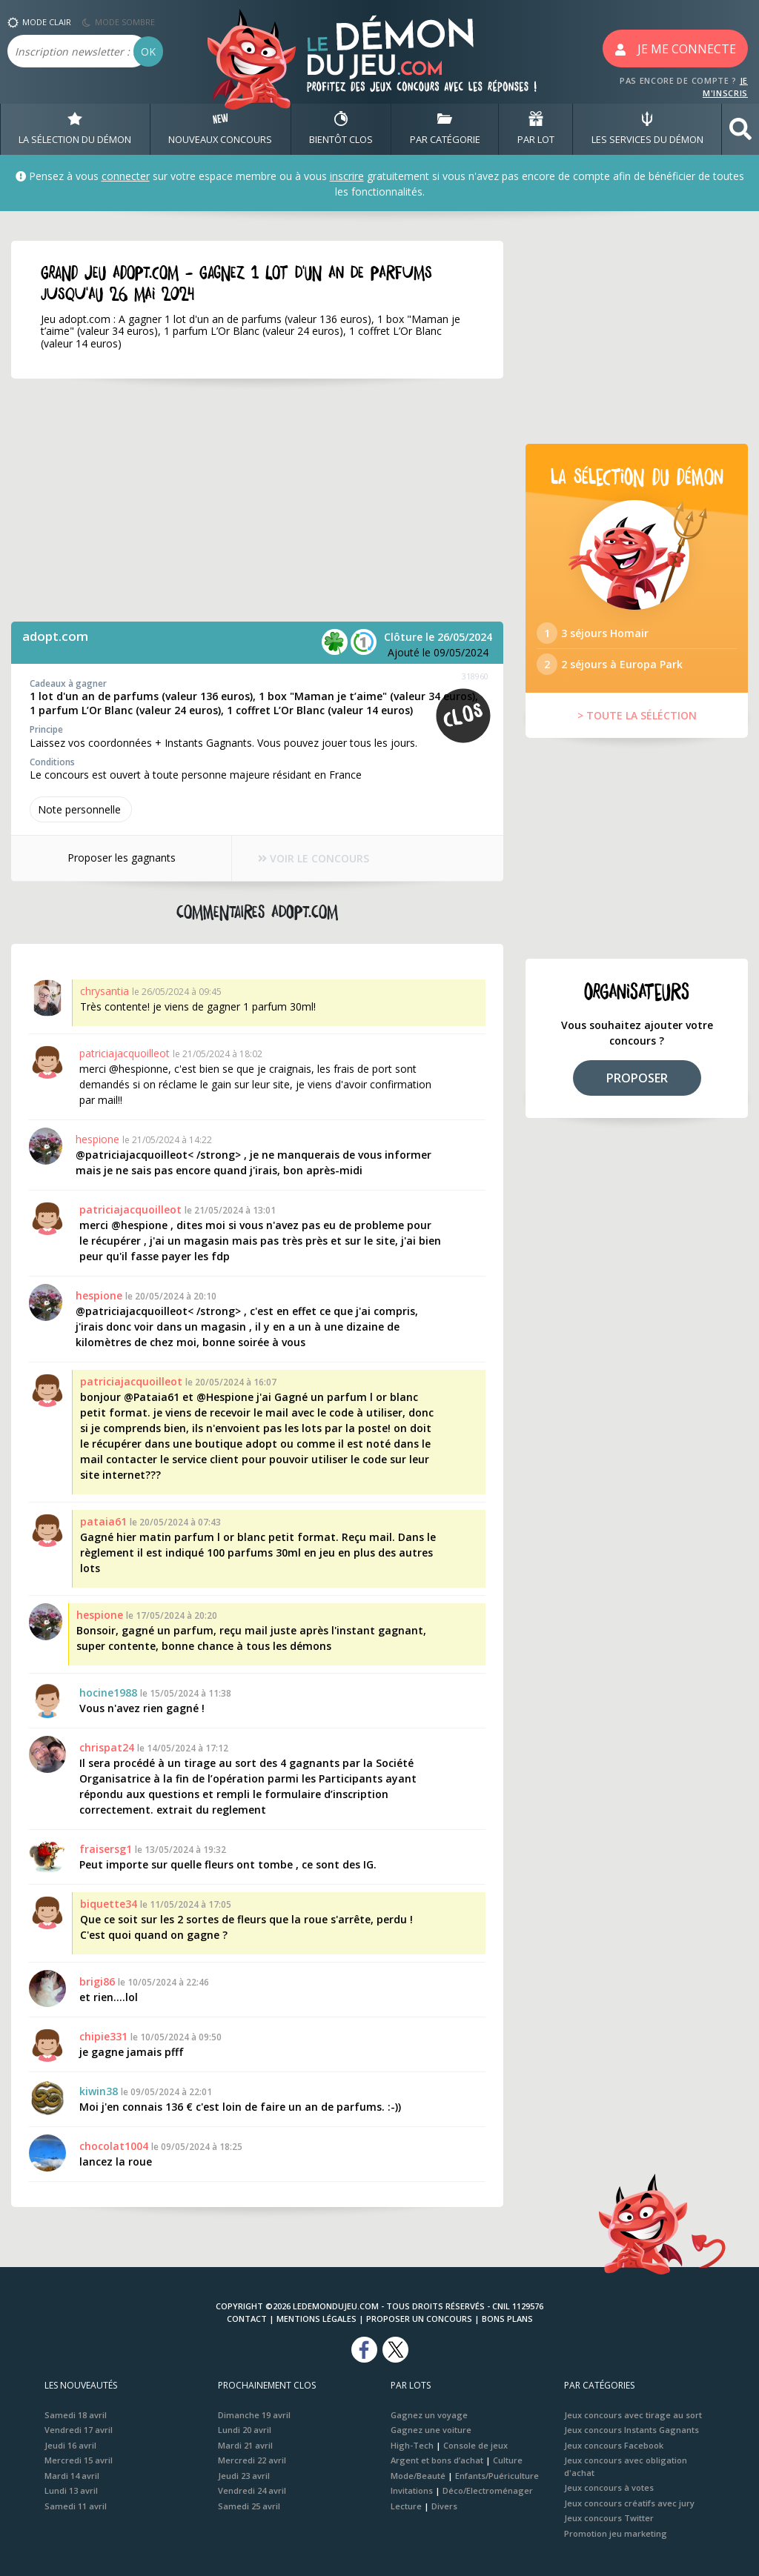 The image size is (759, 2576). I want to click on Samedi 11 avril, so click(75, 2506).